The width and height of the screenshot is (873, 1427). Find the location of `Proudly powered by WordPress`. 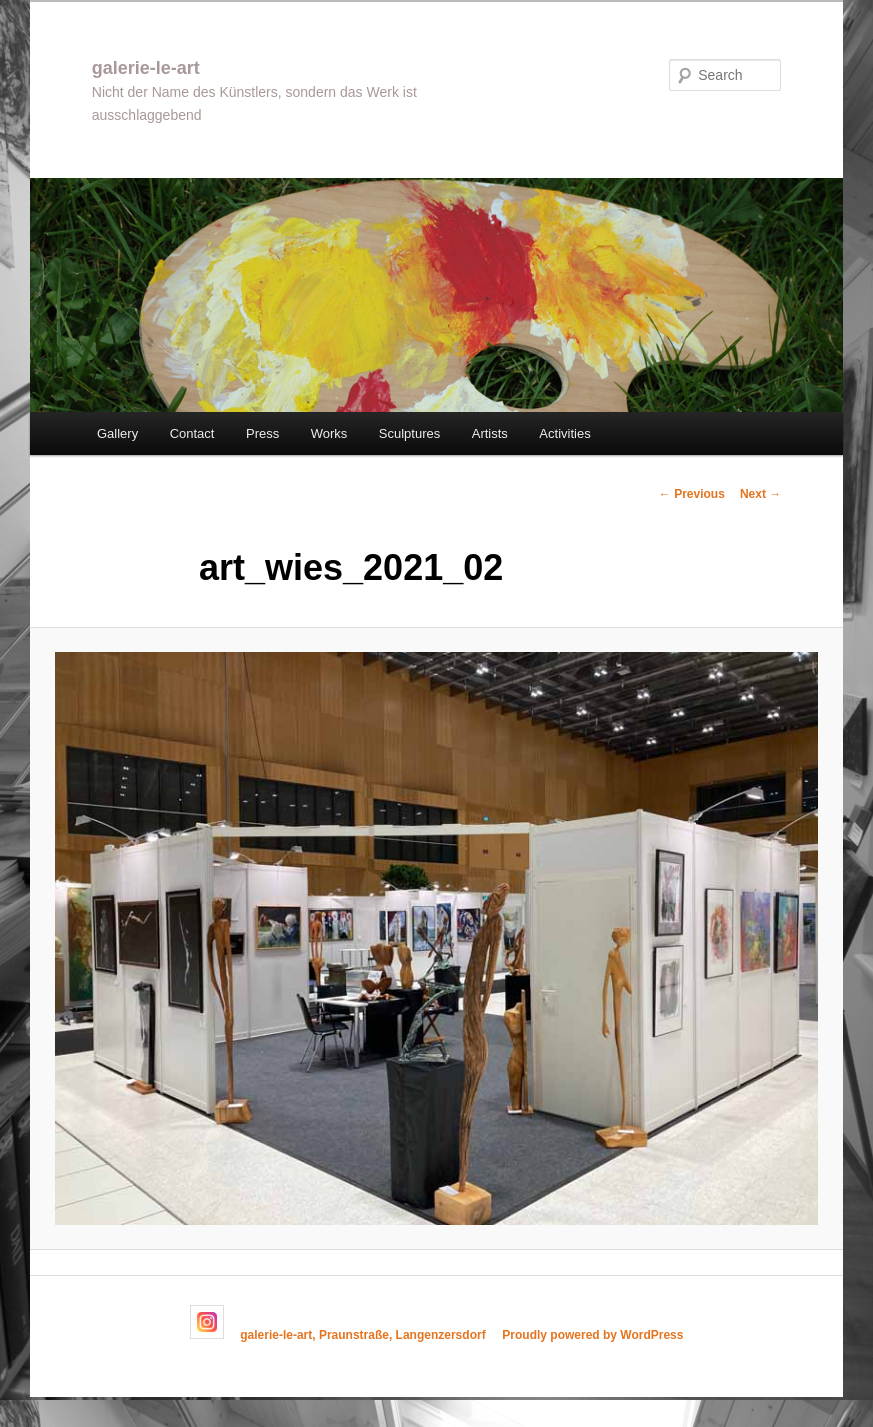

Proudly powered by WordPress is located at coordinates (592, 1335).